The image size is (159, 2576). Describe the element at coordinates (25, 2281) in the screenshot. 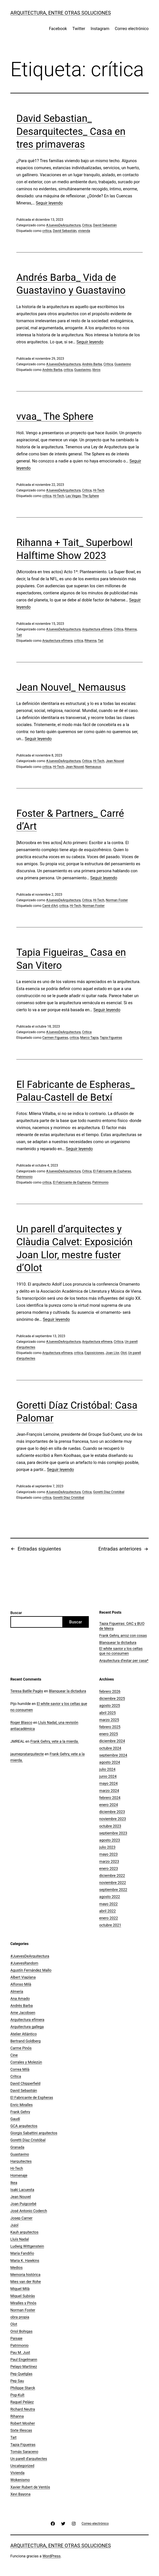

I see `Mies van der Rohe` at that location.